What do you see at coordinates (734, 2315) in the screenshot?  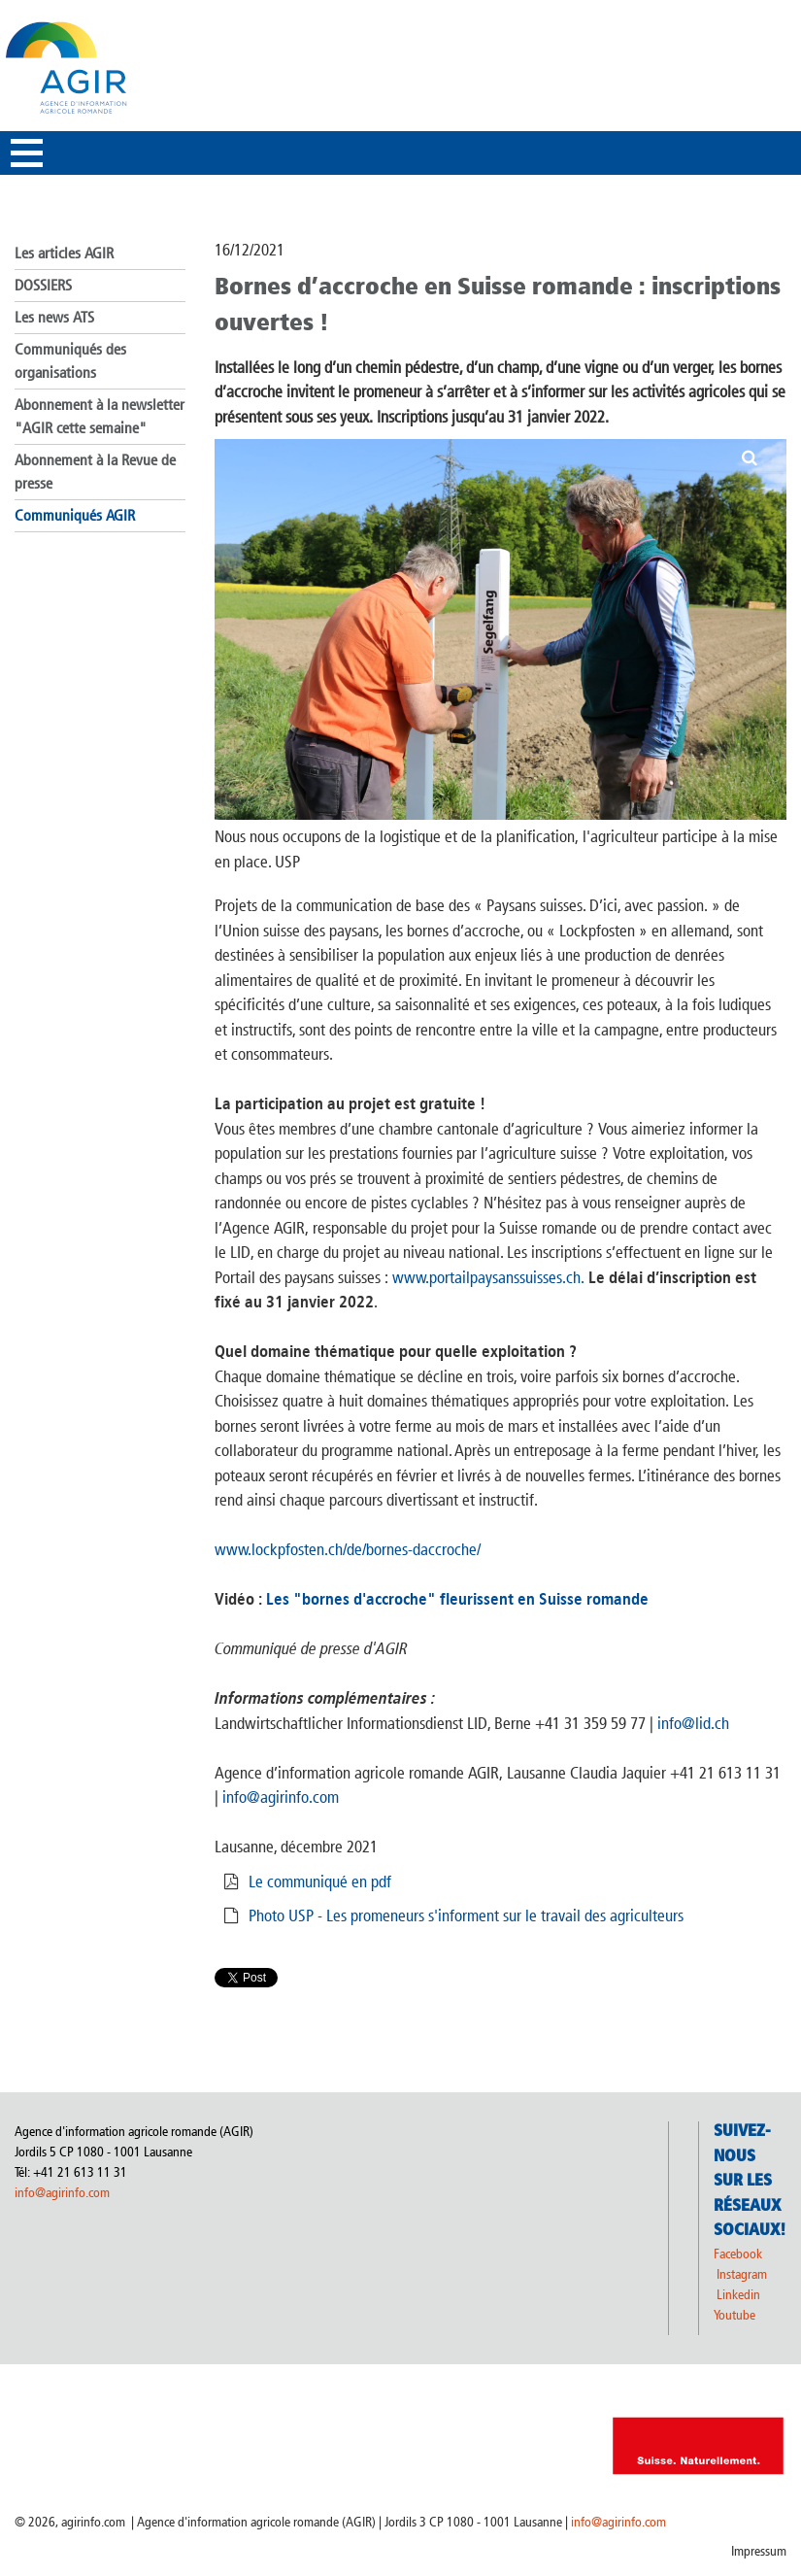 I see `Youtube` at bounding box center [734, 2315].